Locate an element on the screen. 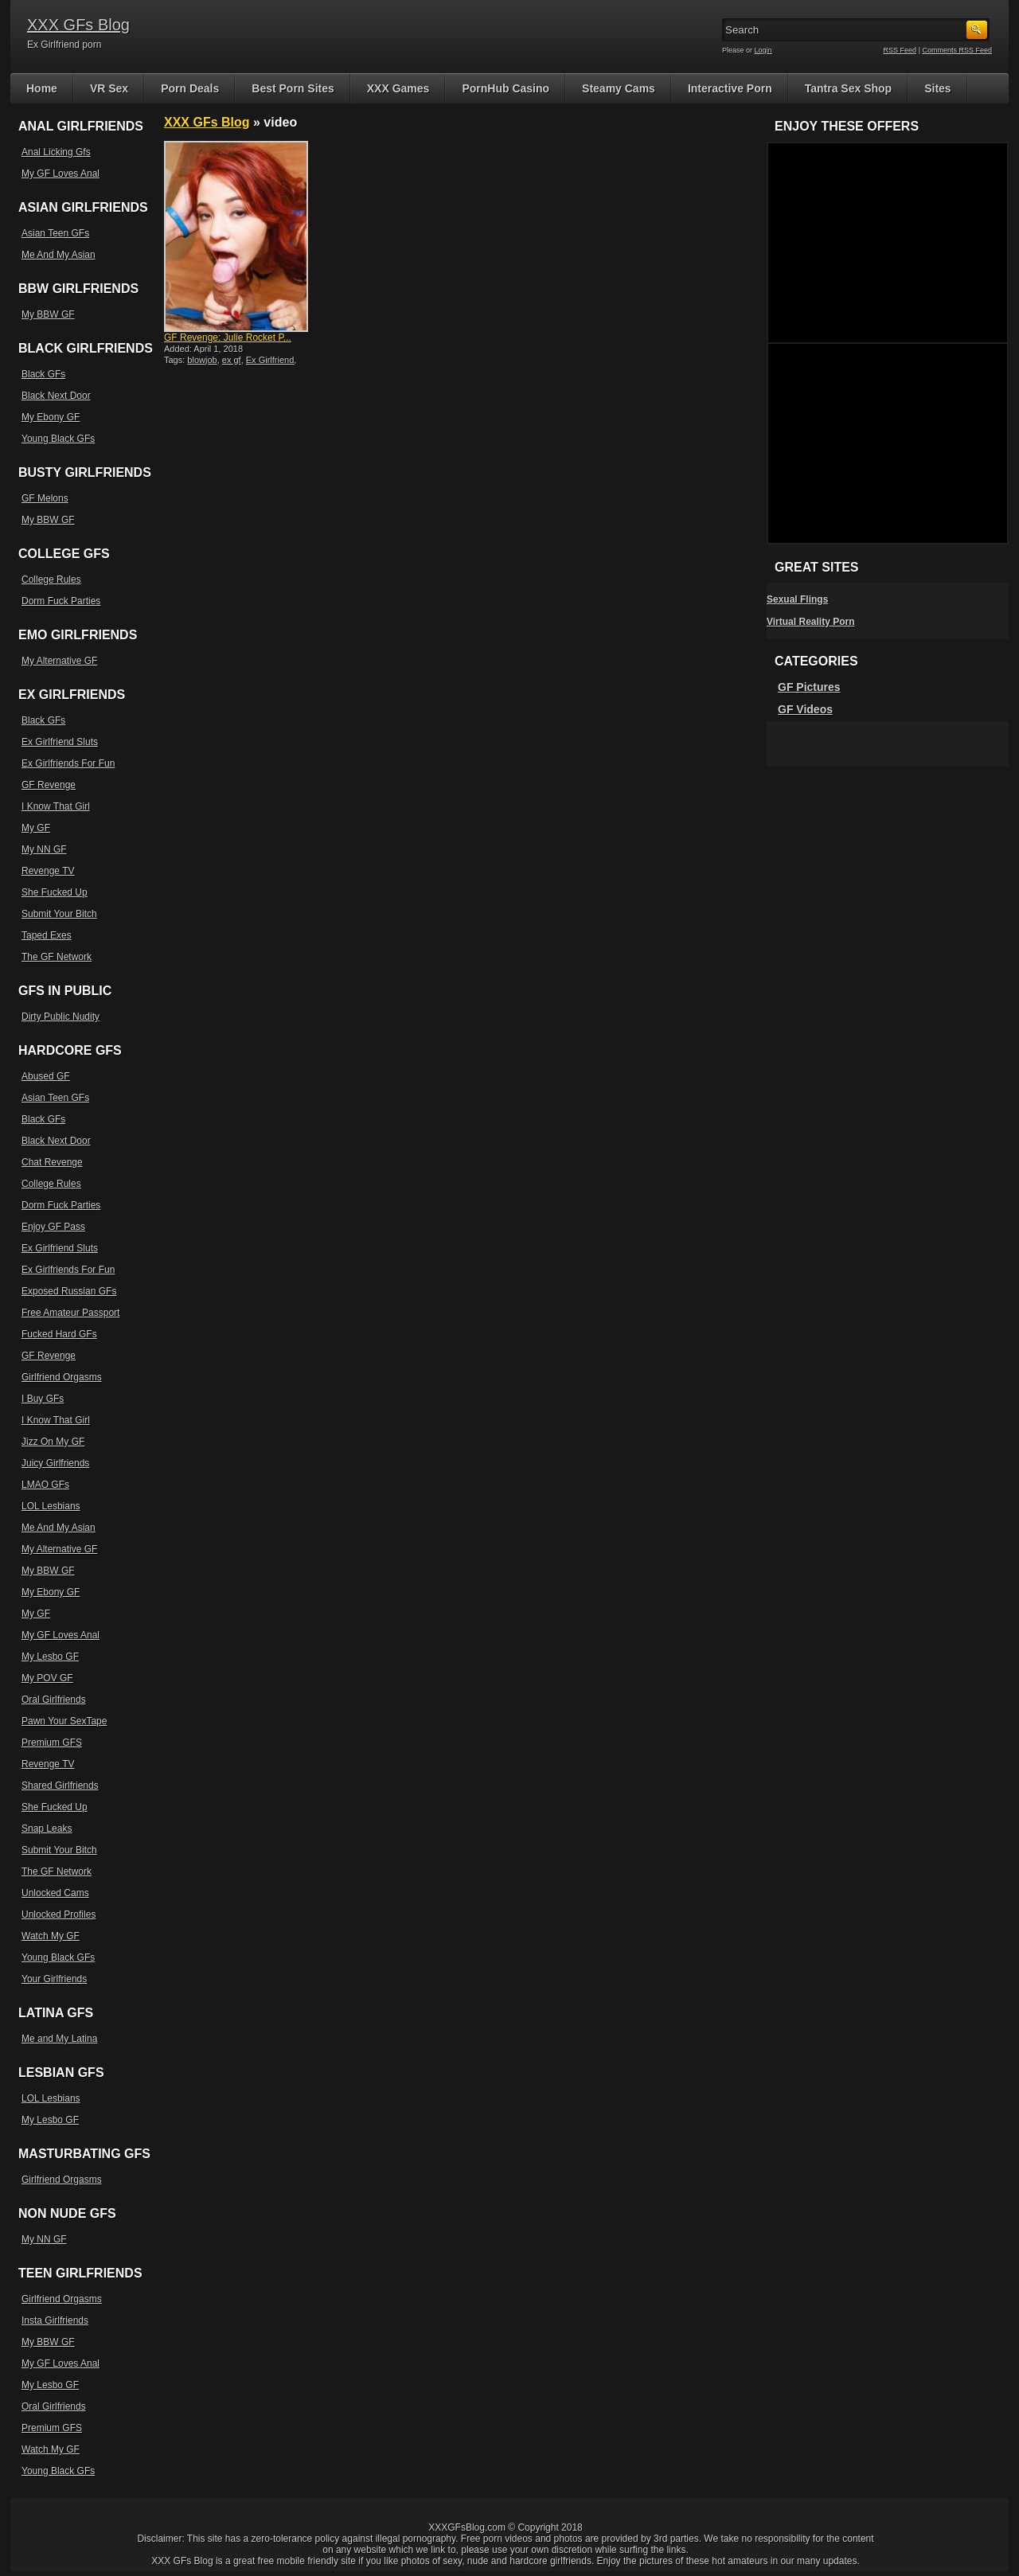 This screenshot has width=1019, height=2576. GF Revenge: Julie Rocket P... is located at coordinates (227, 337).